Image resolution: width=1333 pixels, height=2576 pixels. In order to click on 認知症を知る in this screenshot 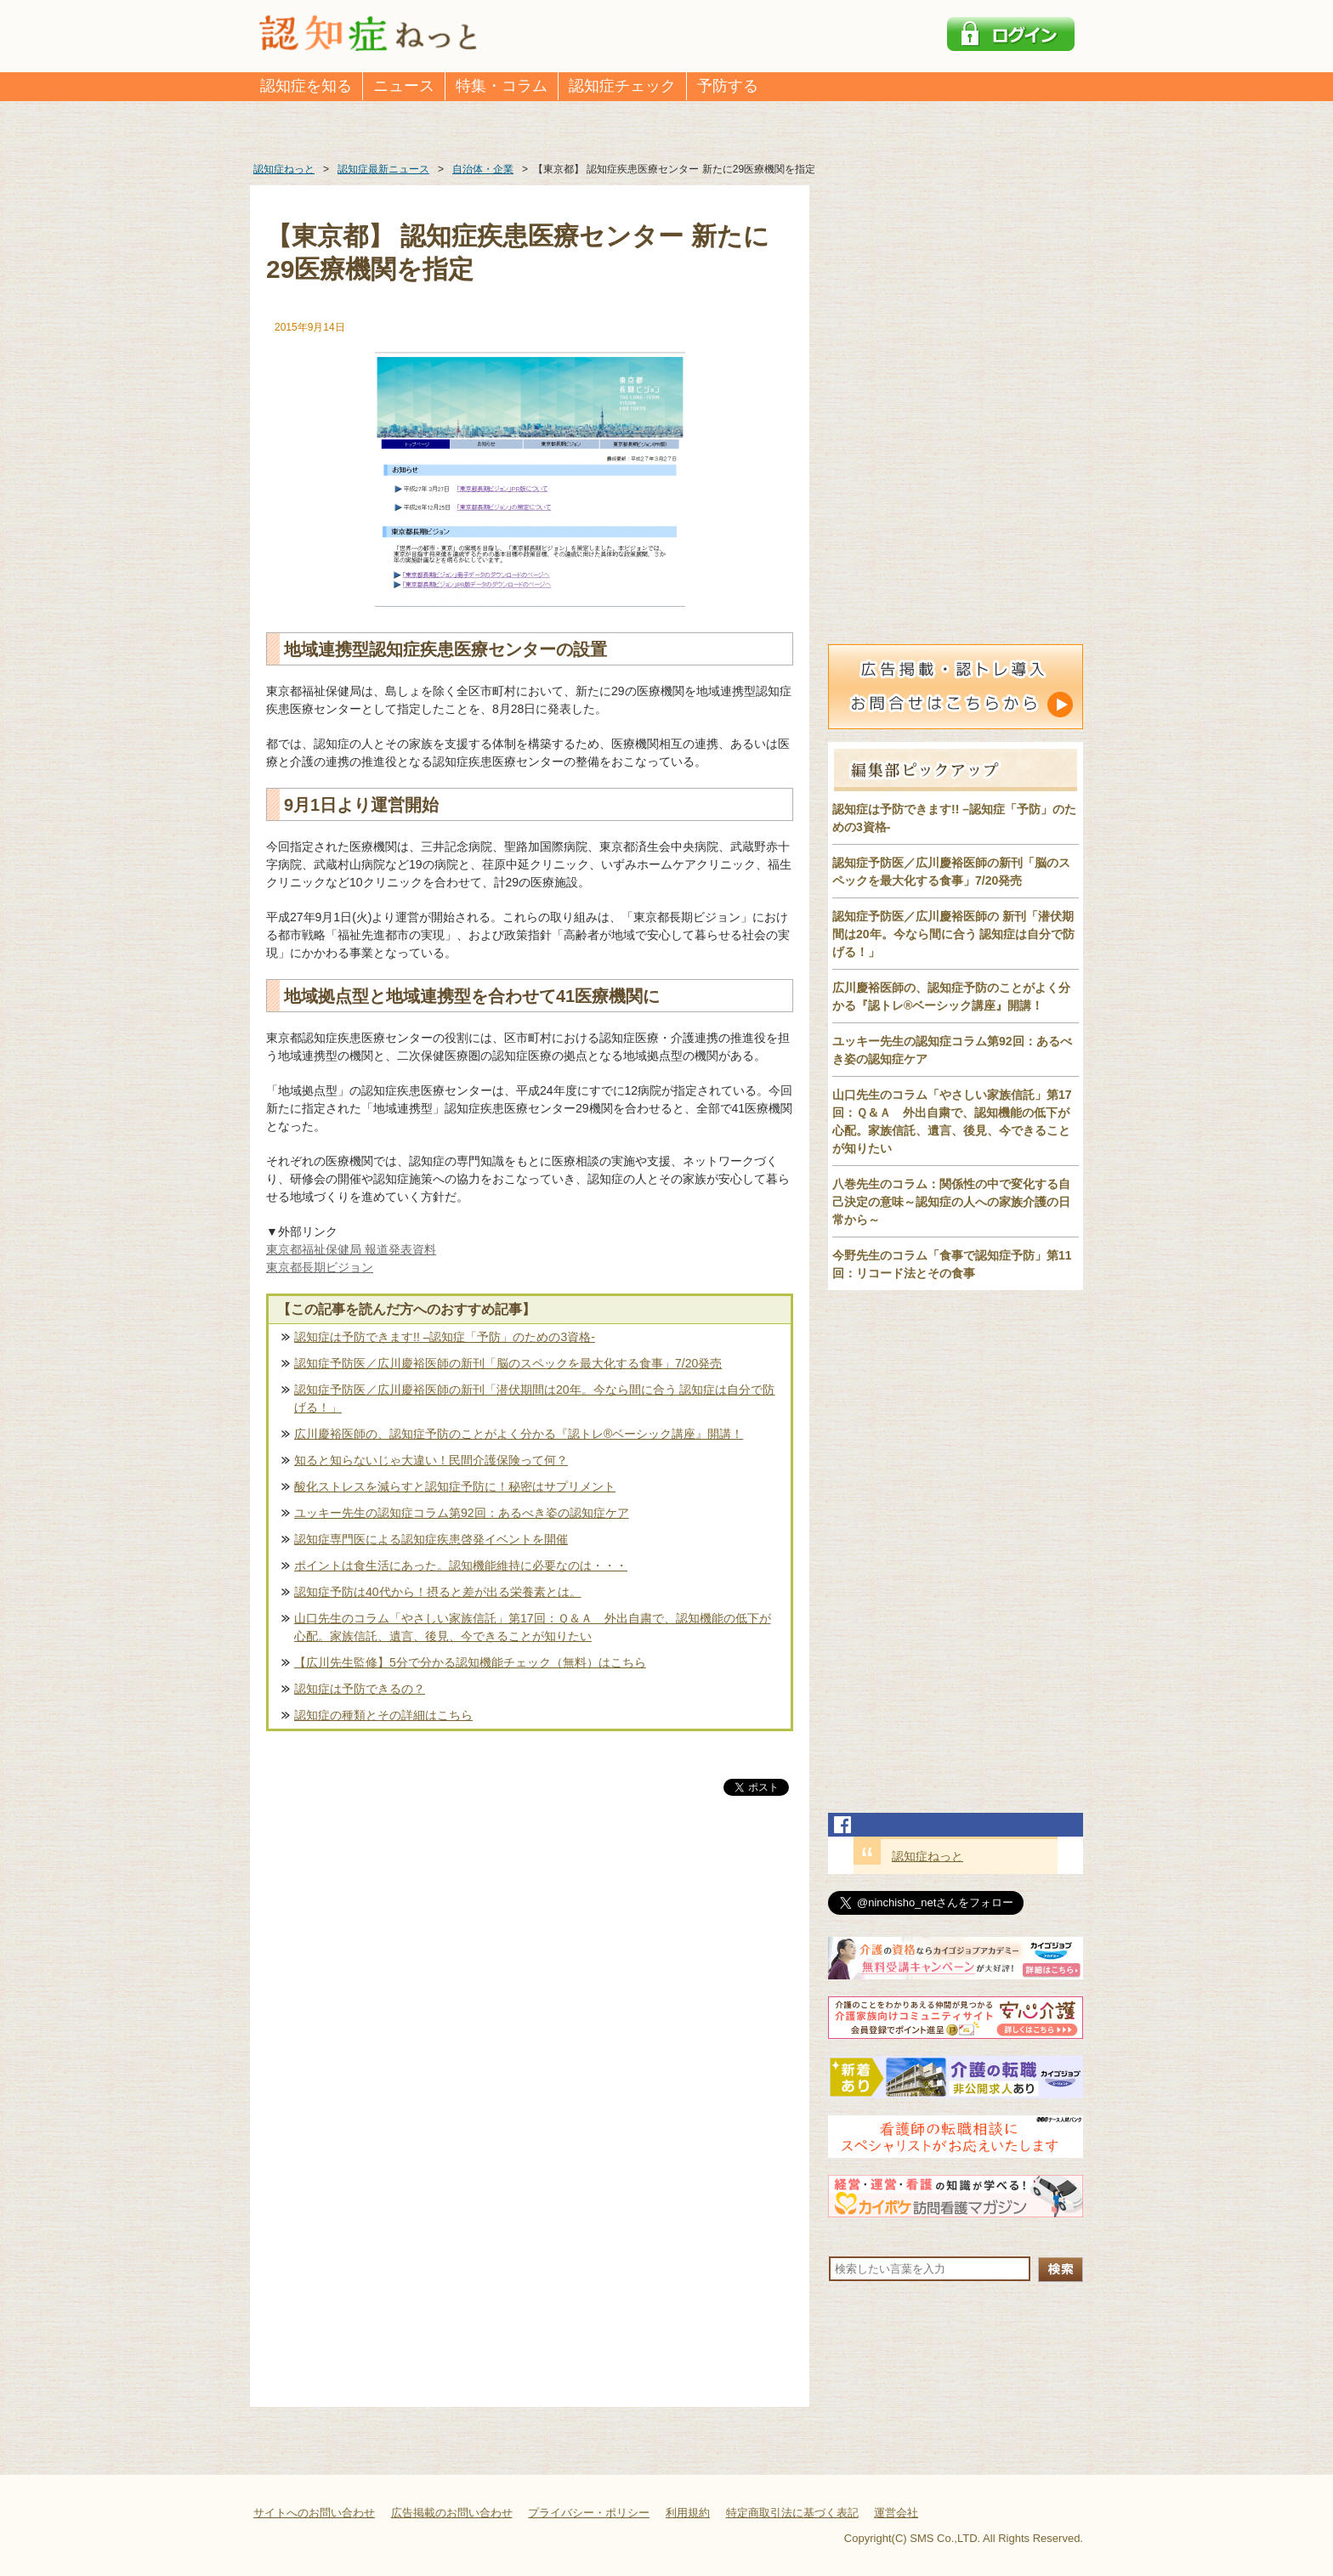, I will do `click(306, 85)`.